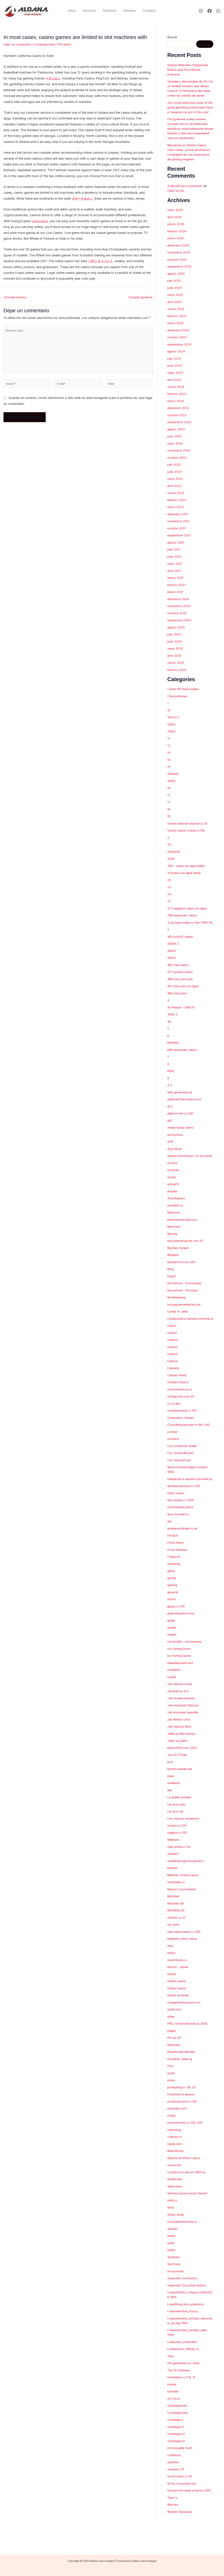 The height and width of the screenshot is (2576, 224). Describe the element at coordinates (175, 592) in the screenshot. I see `marzo 2021` at that location.